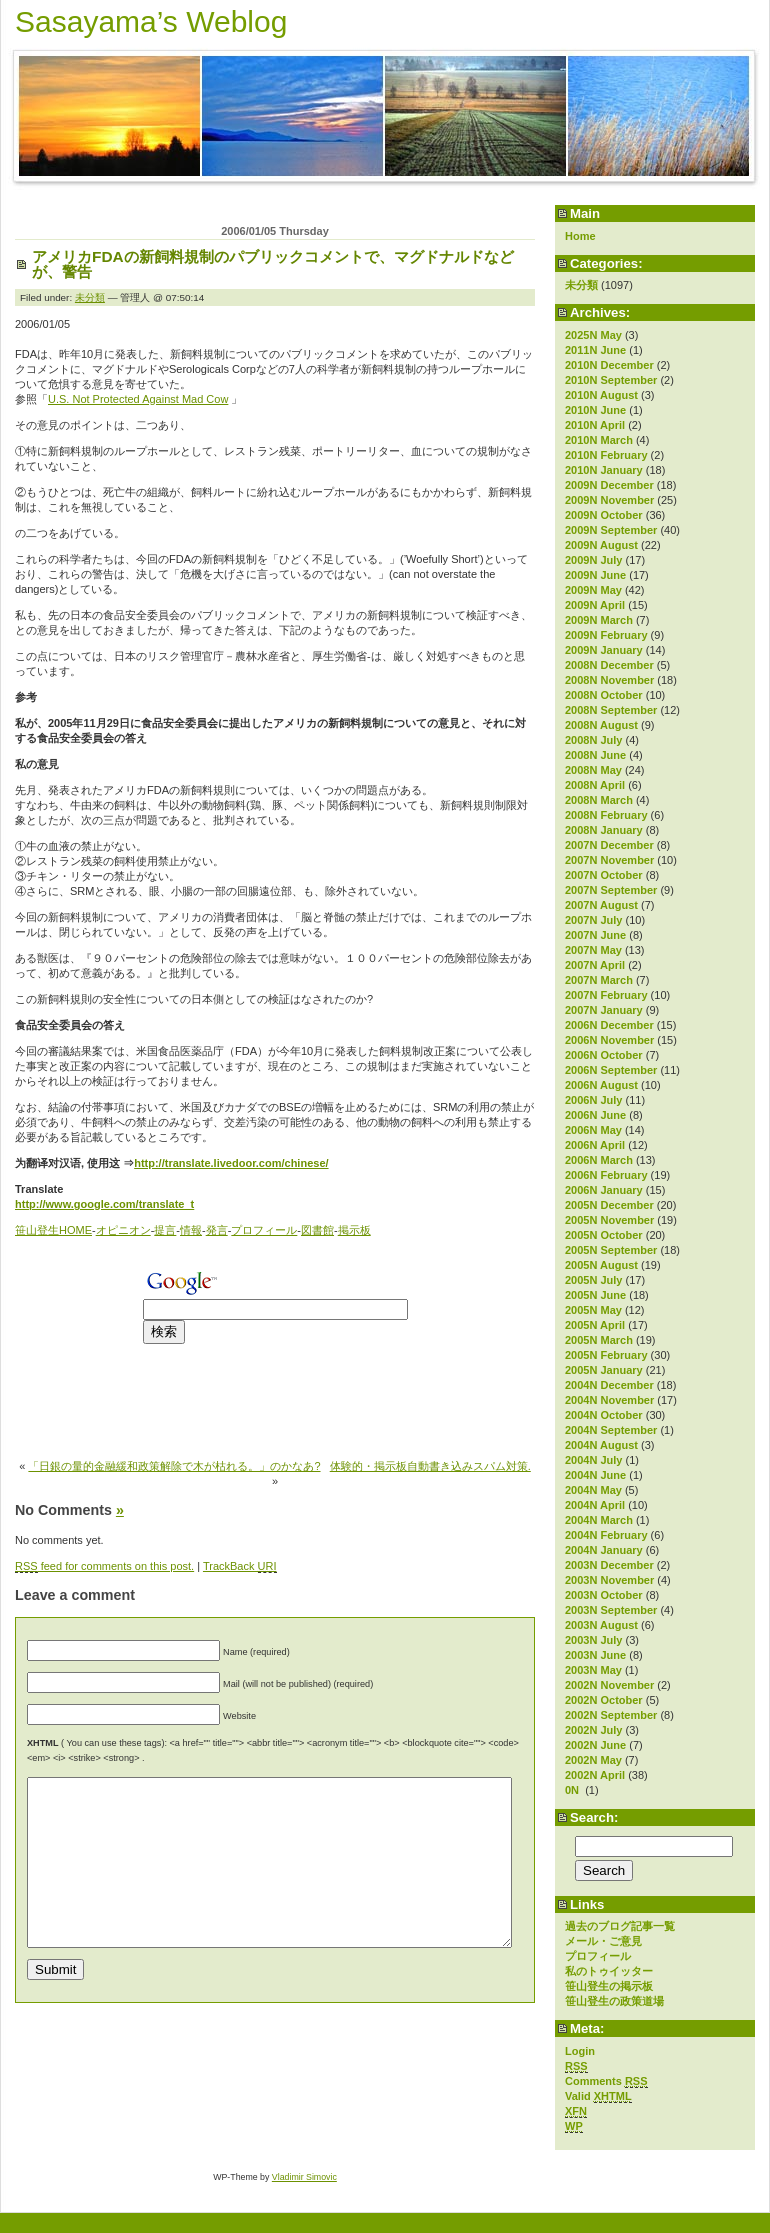  I want to click on 2005N September, so click(611, 1250).